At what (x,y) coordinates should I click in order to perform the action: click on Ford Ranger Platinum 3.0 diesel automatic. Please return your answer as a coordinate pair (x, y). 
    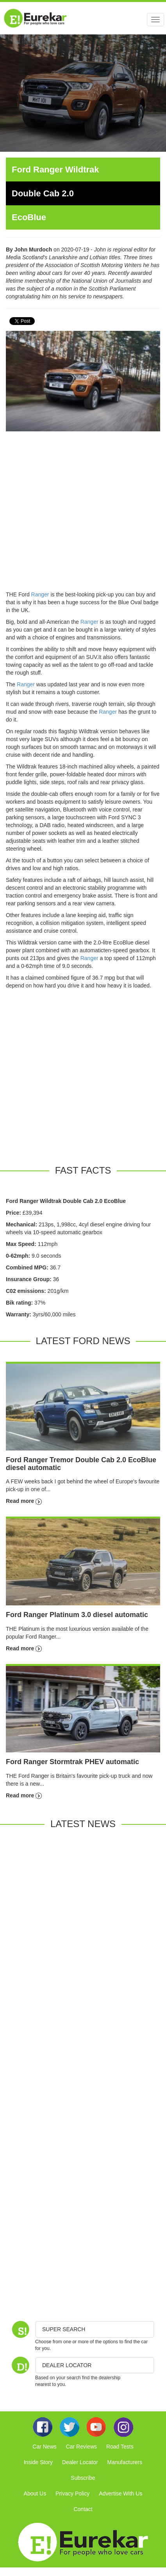
    Looking at the image, I should click on (77, 1615).